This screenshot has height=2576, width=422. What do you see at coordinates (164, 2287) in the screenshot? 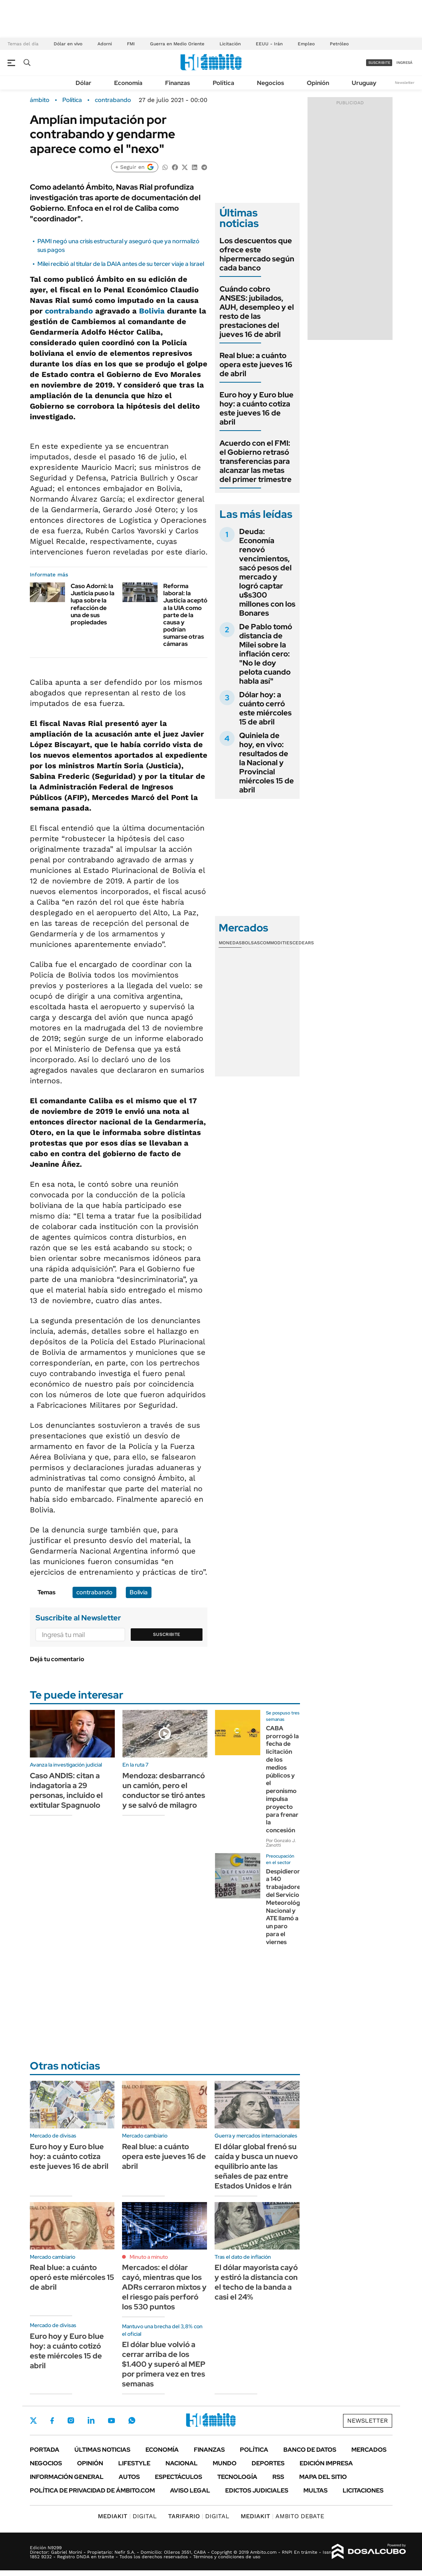
I see `Mercados: el dólar cayó, mientras que los ADRs cerraron mixtos y el riesgo país perforó los 530 puntos` at bounding box center [164, 2287].